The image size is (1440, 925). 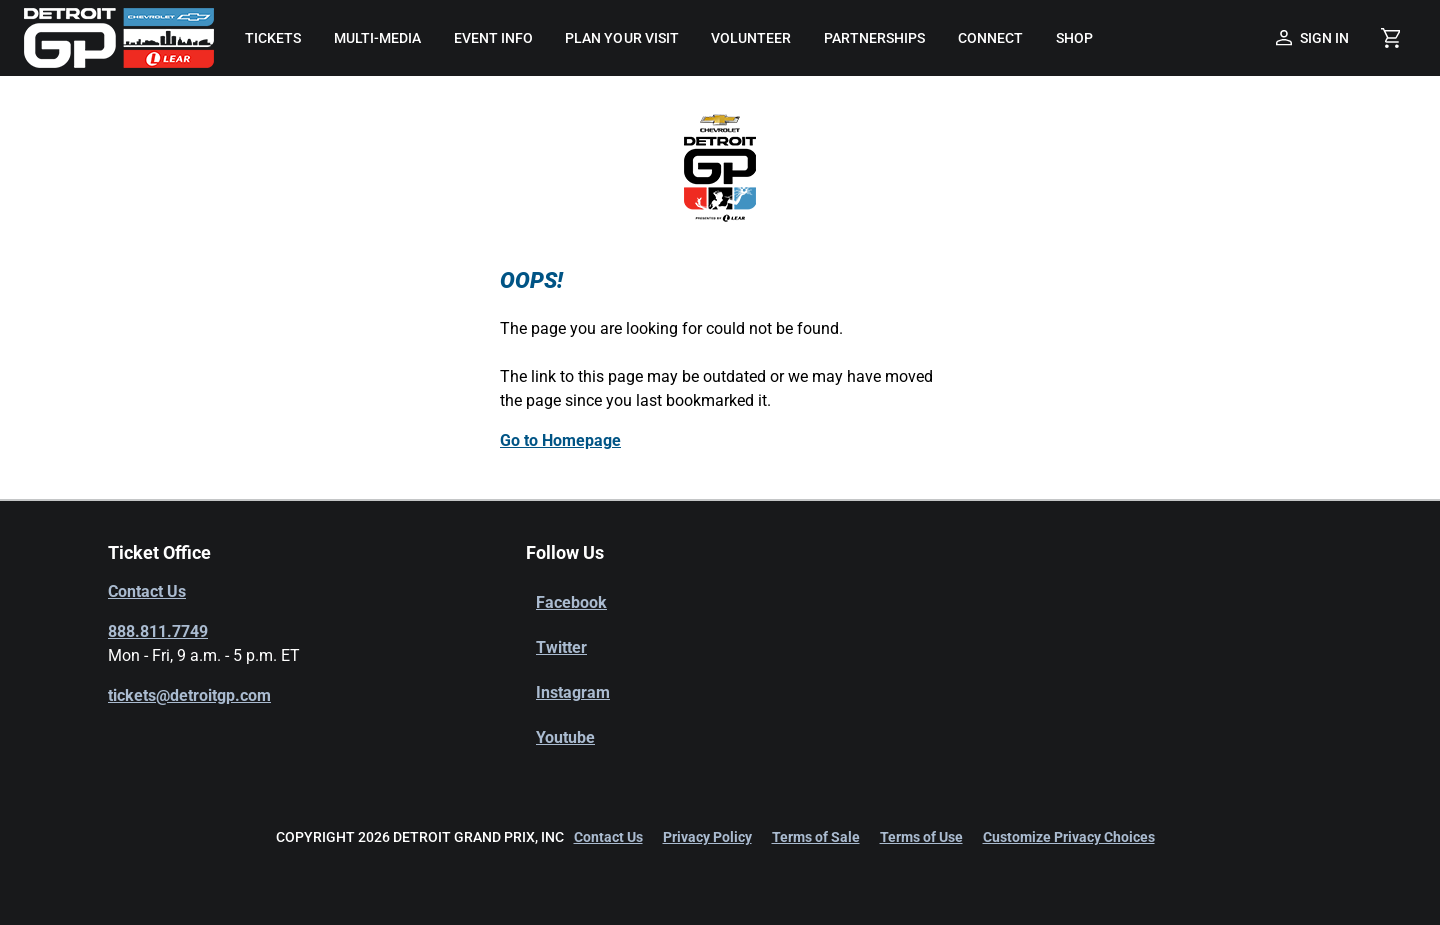 What do you see at coordinates (1069, 837) in the screenshot?
I see `Customize Privacy Choices` at bounding box center [1069, 837].